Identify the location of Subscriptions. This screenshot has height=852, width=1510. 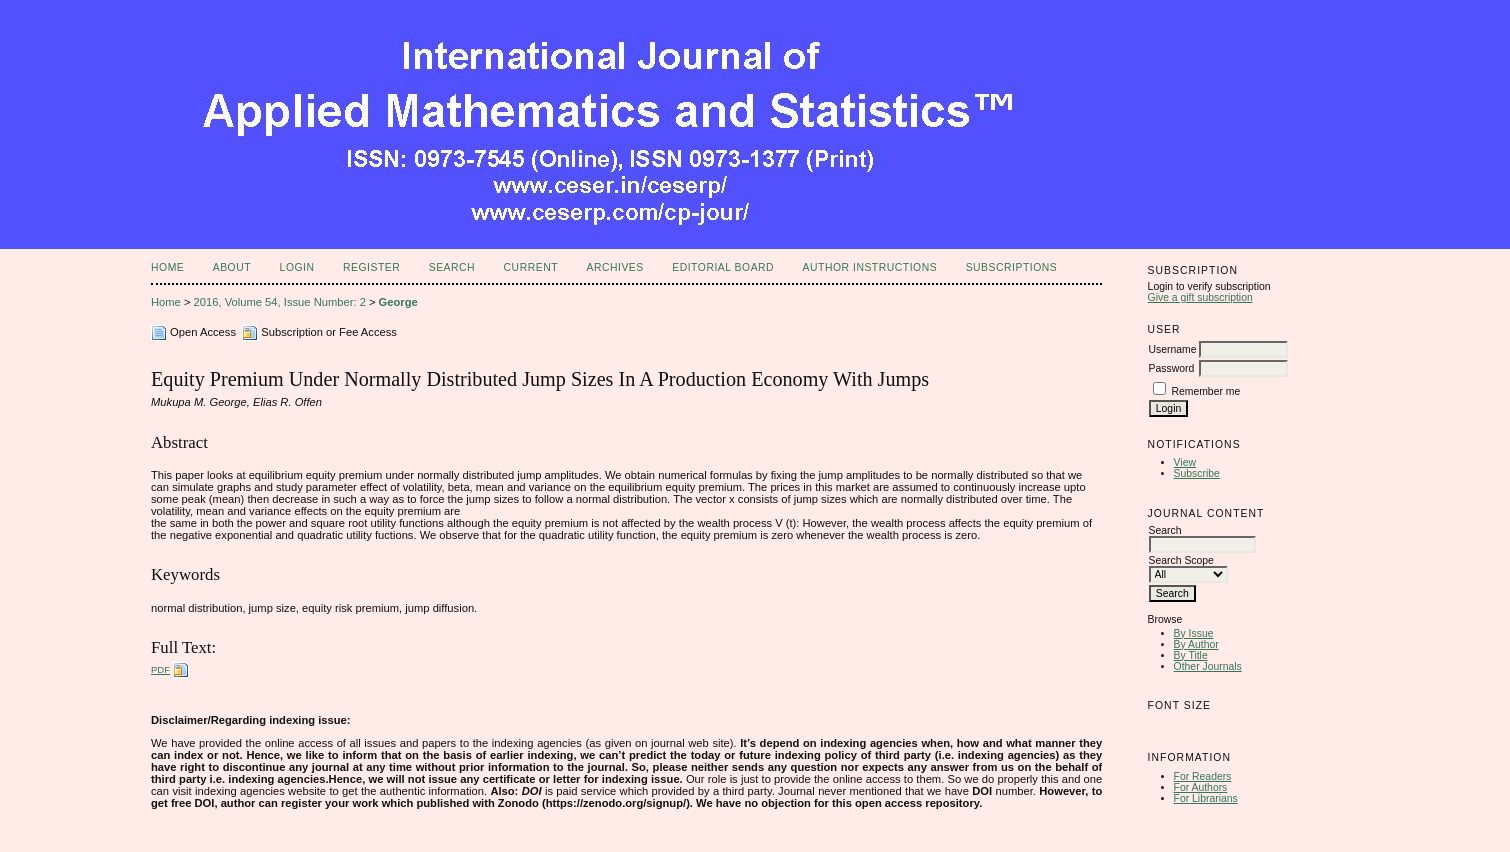
(1012, 267).